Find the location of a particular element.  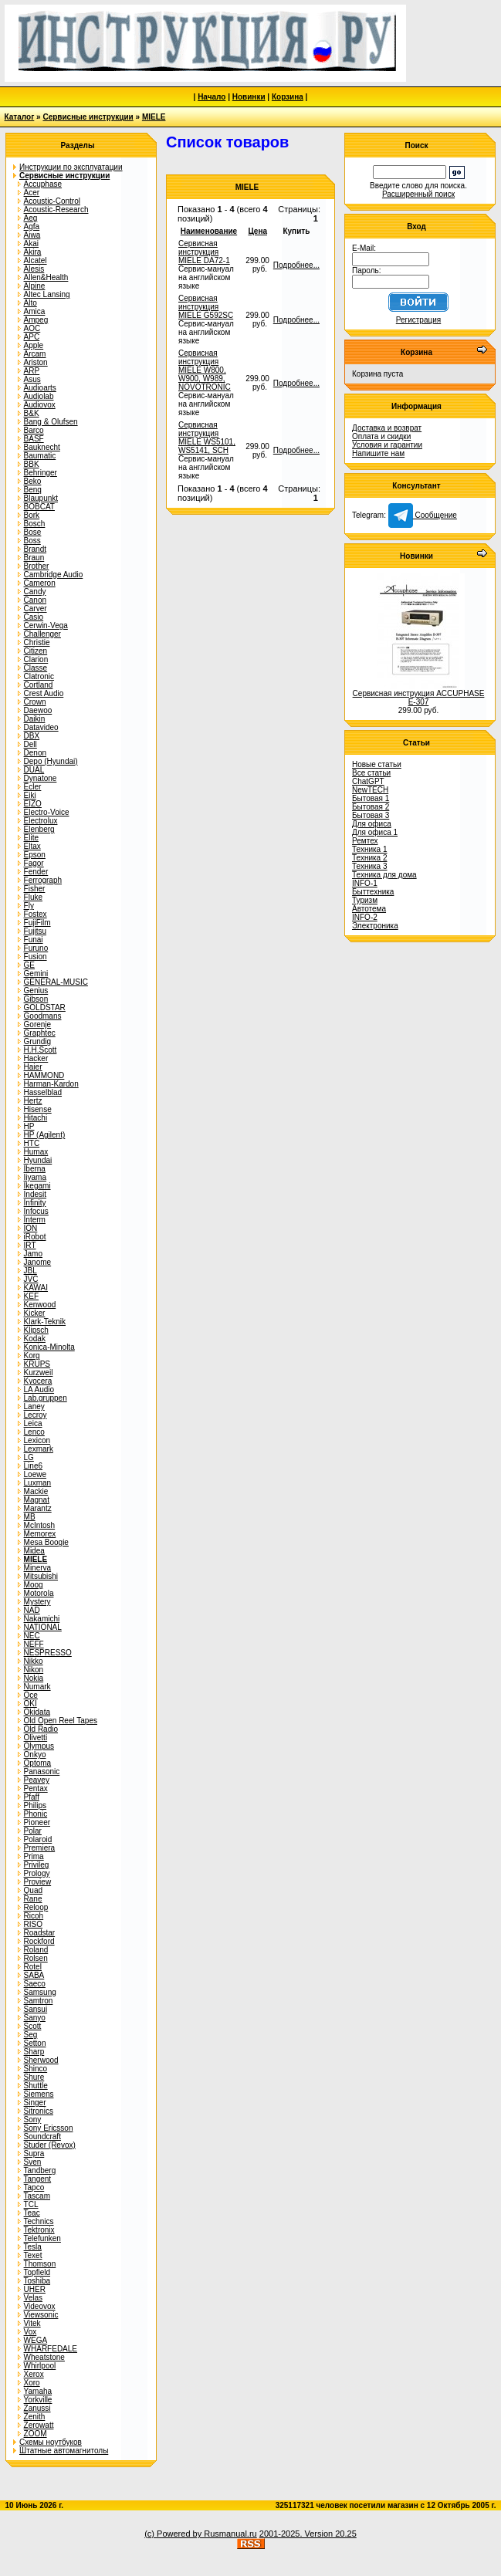

Условия и гарантии is located at coordinates (387, 445).